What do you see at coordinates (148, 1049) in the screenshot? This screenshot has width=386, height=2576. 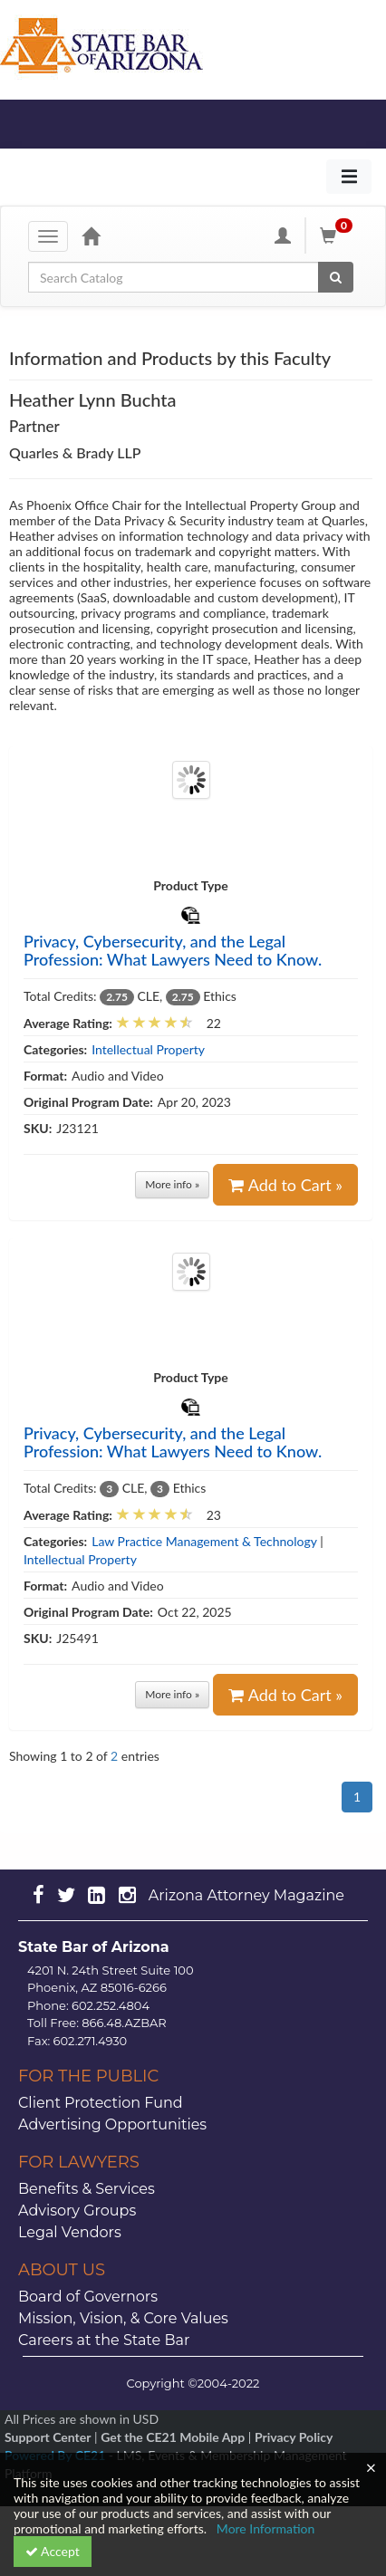 I see `Intellectual Property` at bounding box center [148, 1049].